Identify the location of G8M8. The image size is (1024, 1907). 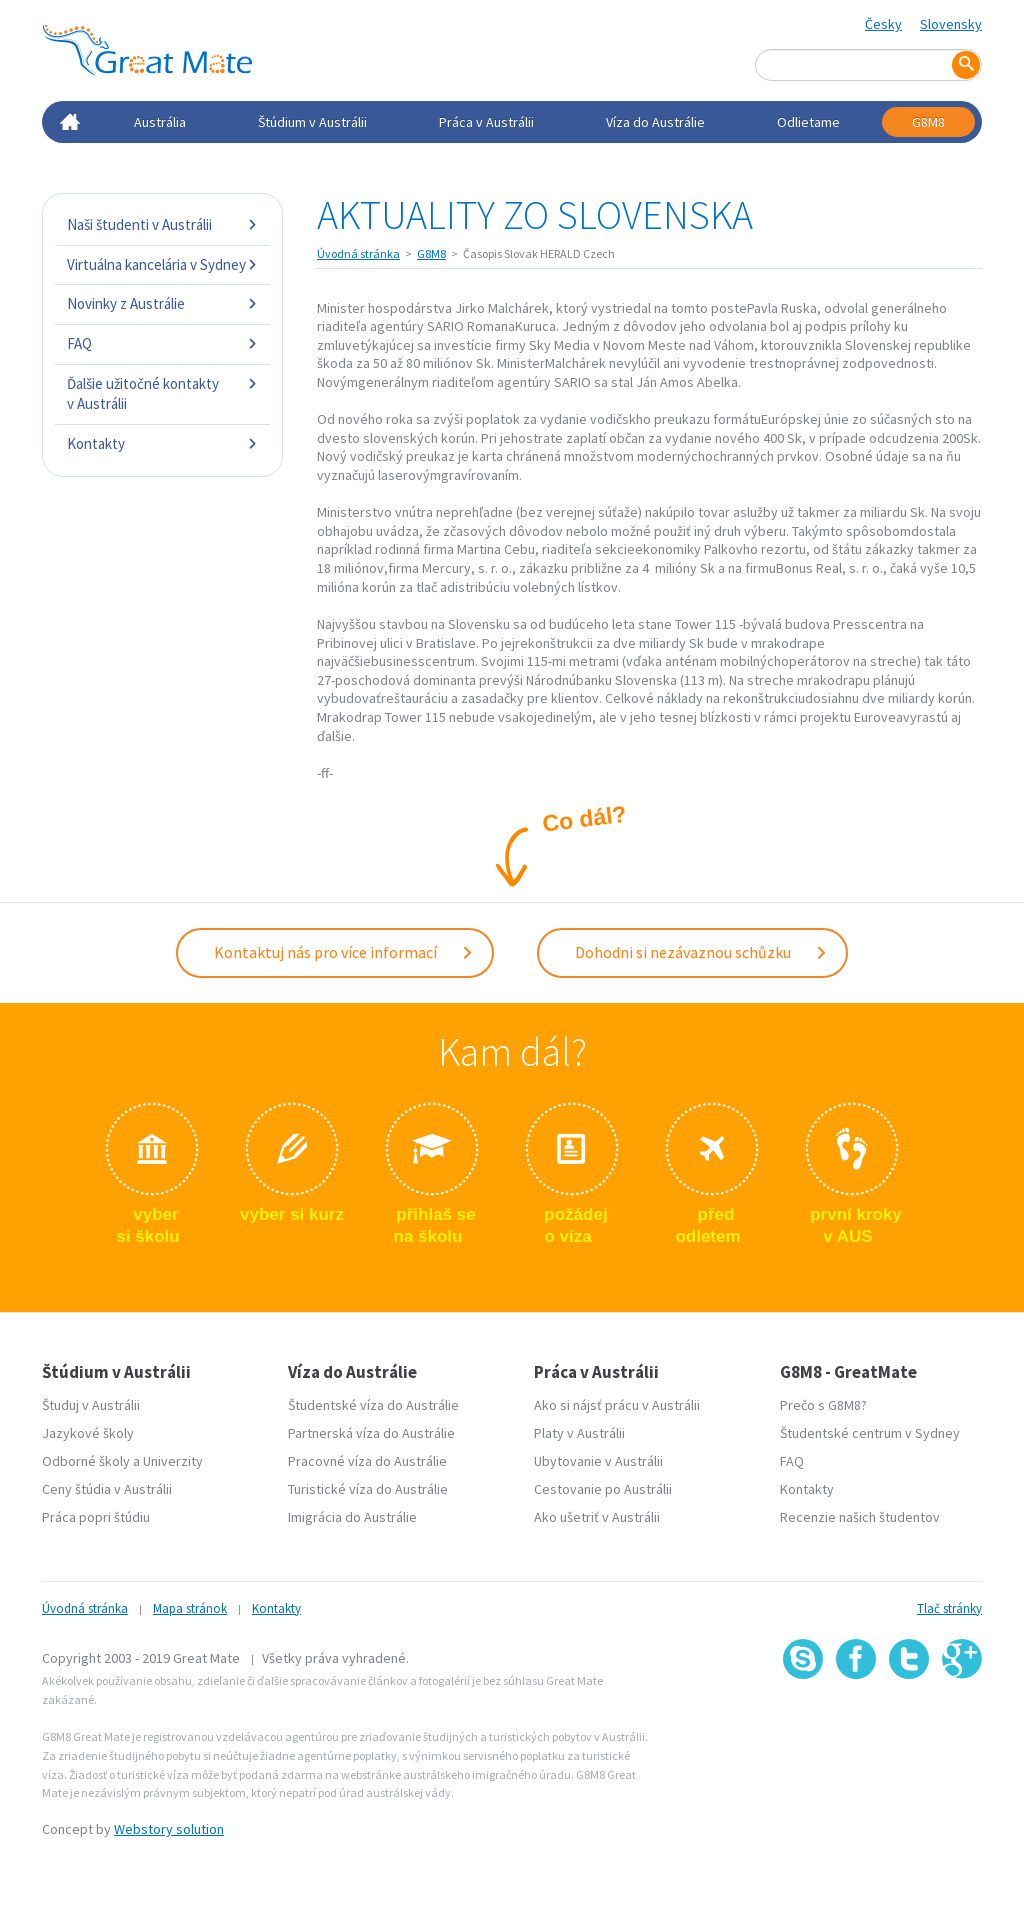
(928, 122).